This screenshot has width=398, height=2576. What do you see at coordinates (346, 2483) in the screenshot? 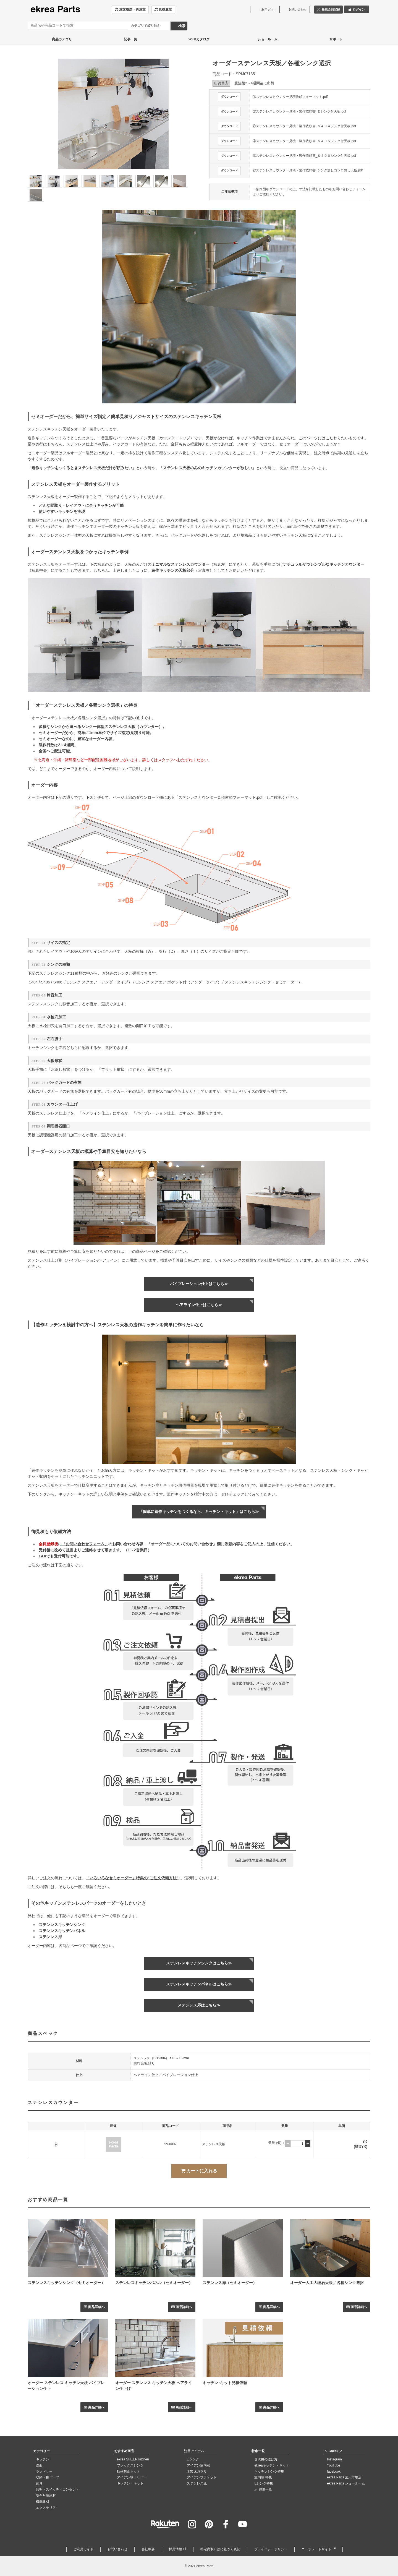
I see `ekrea Parts ショールーム` at bounding box center [346, 2483].